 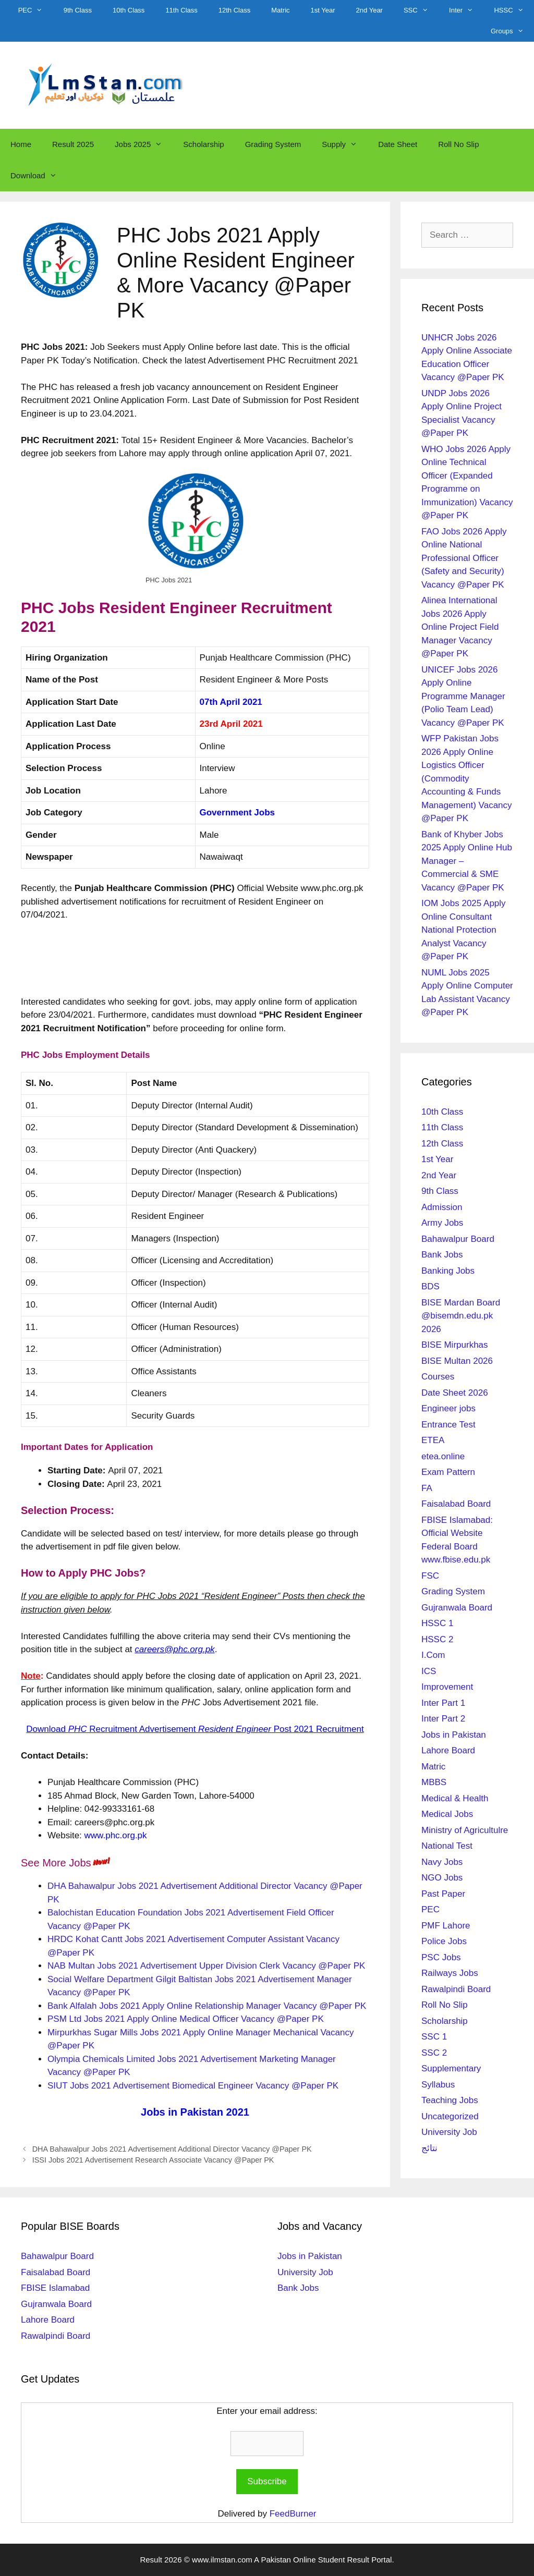 I want to click on Faisalabad Board, so click(x=456, y=1504).